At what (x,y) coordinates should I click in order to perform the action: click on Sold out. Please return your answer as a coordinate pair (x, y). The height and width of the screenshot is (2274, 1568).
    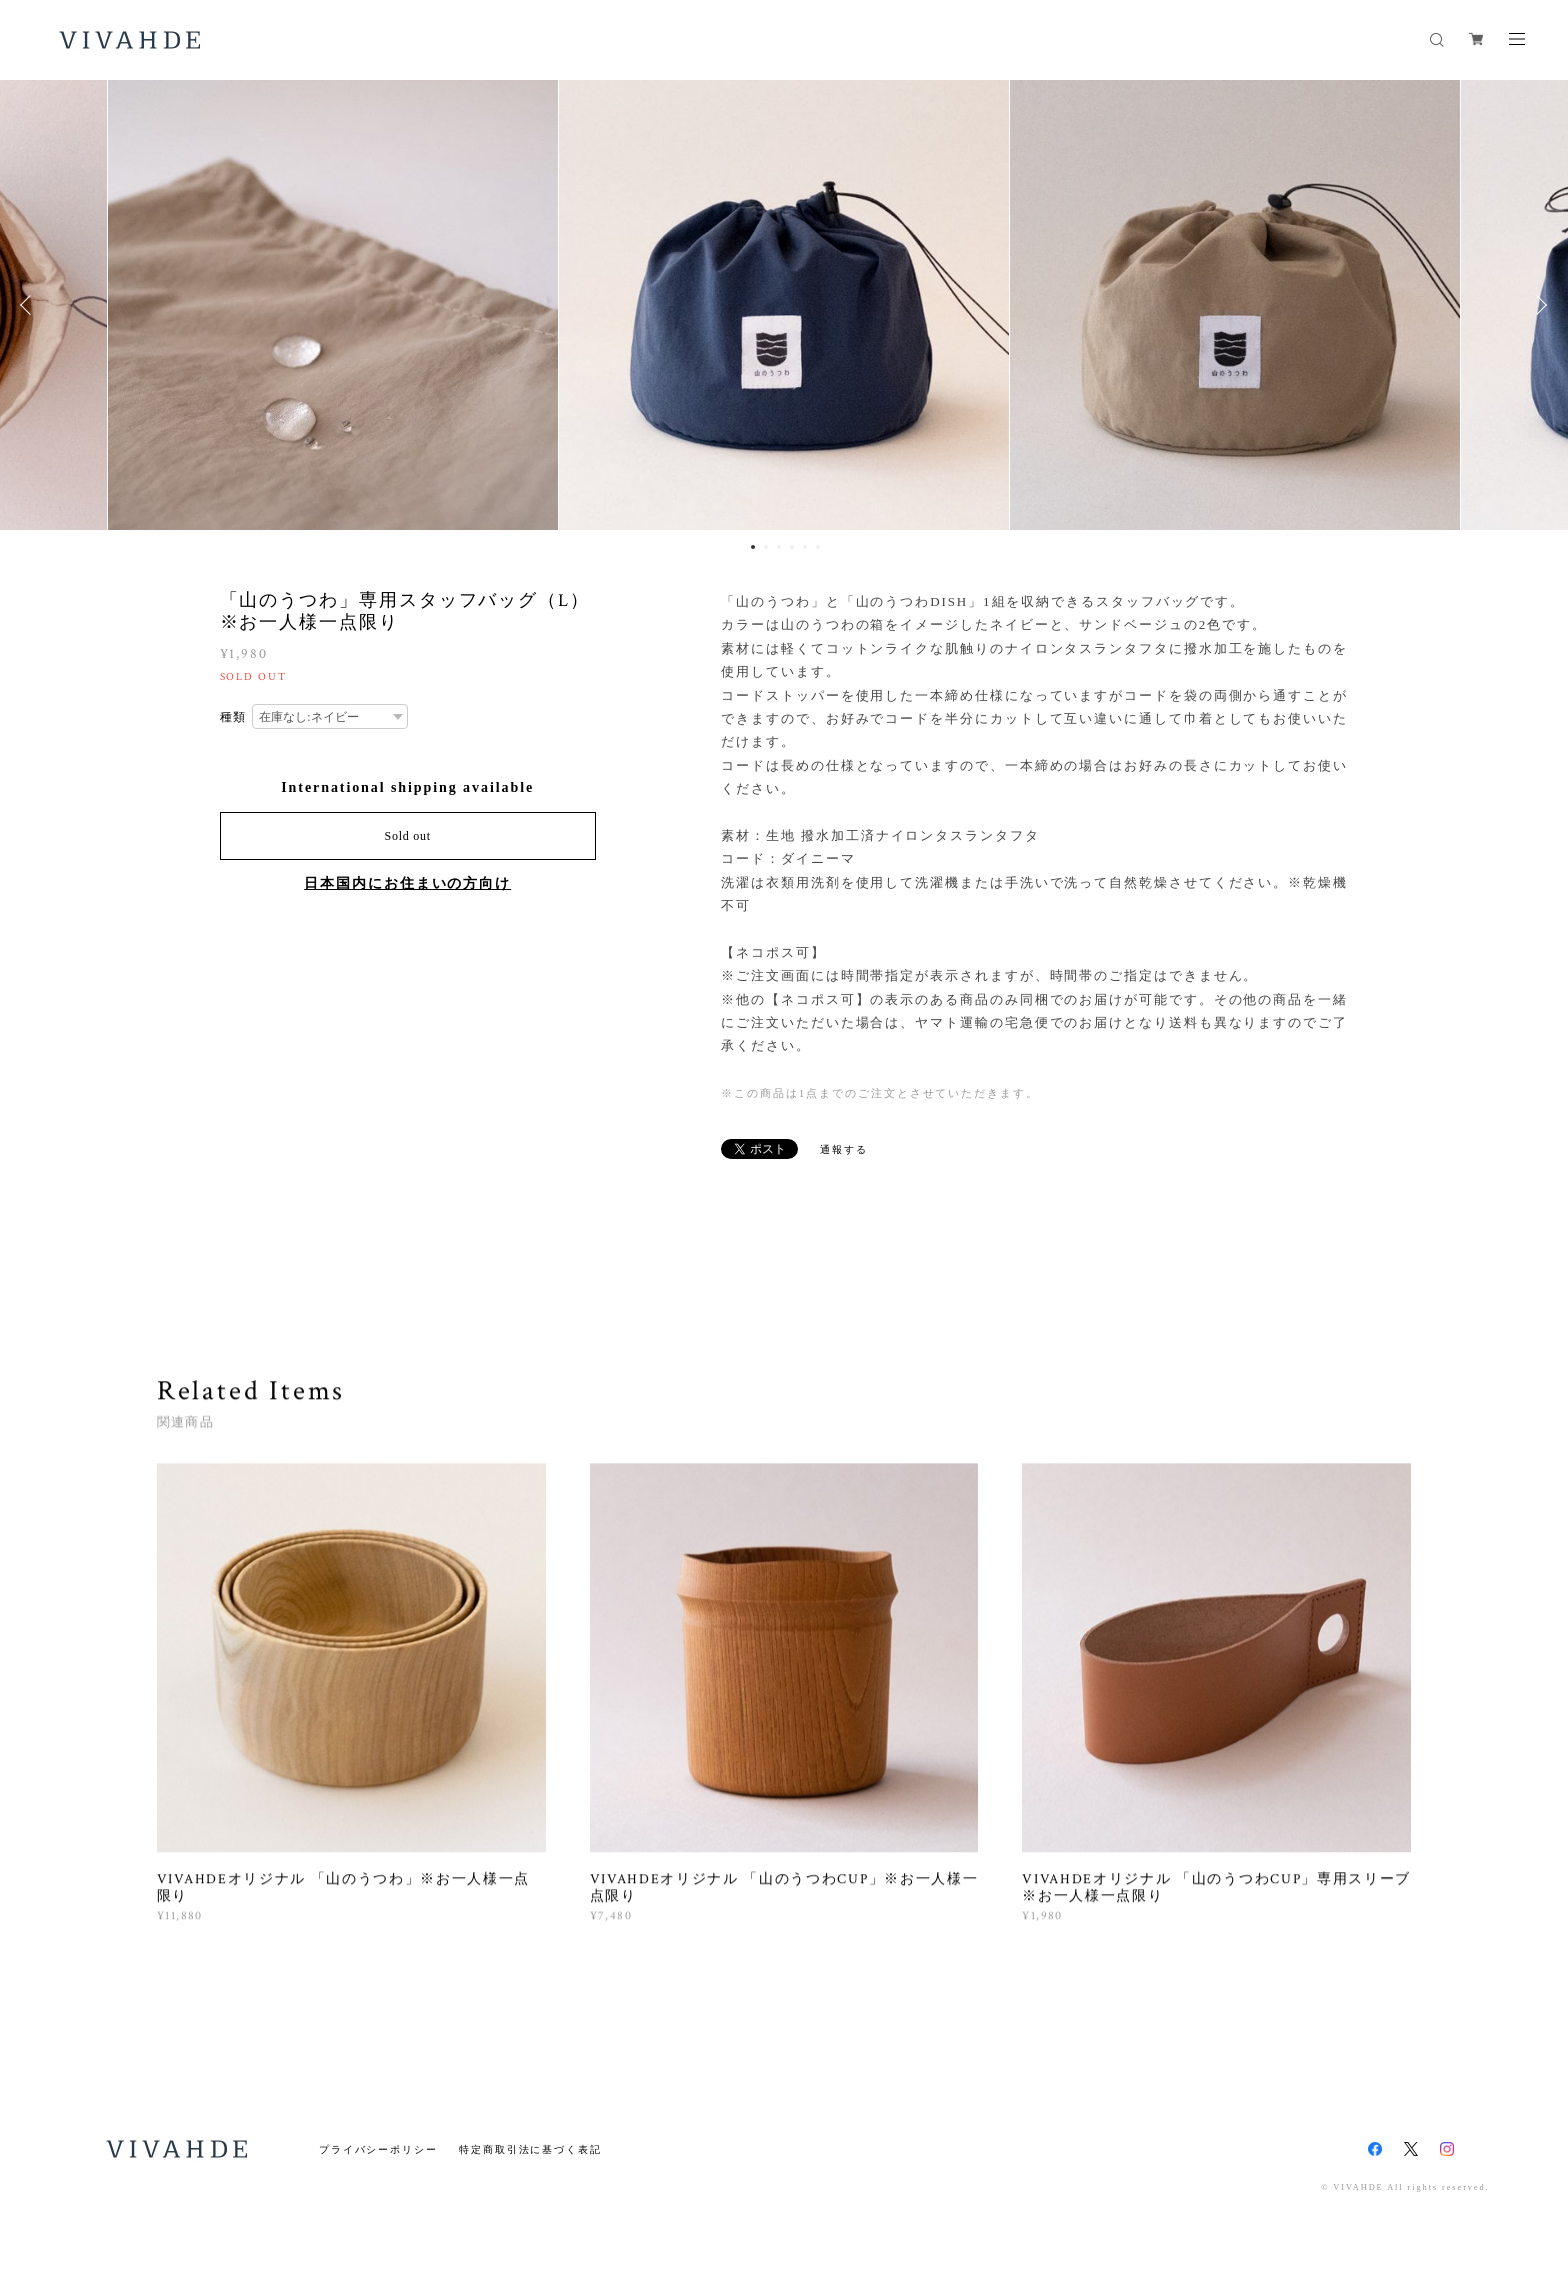
    Looking at the image, I should click on (408, 836).